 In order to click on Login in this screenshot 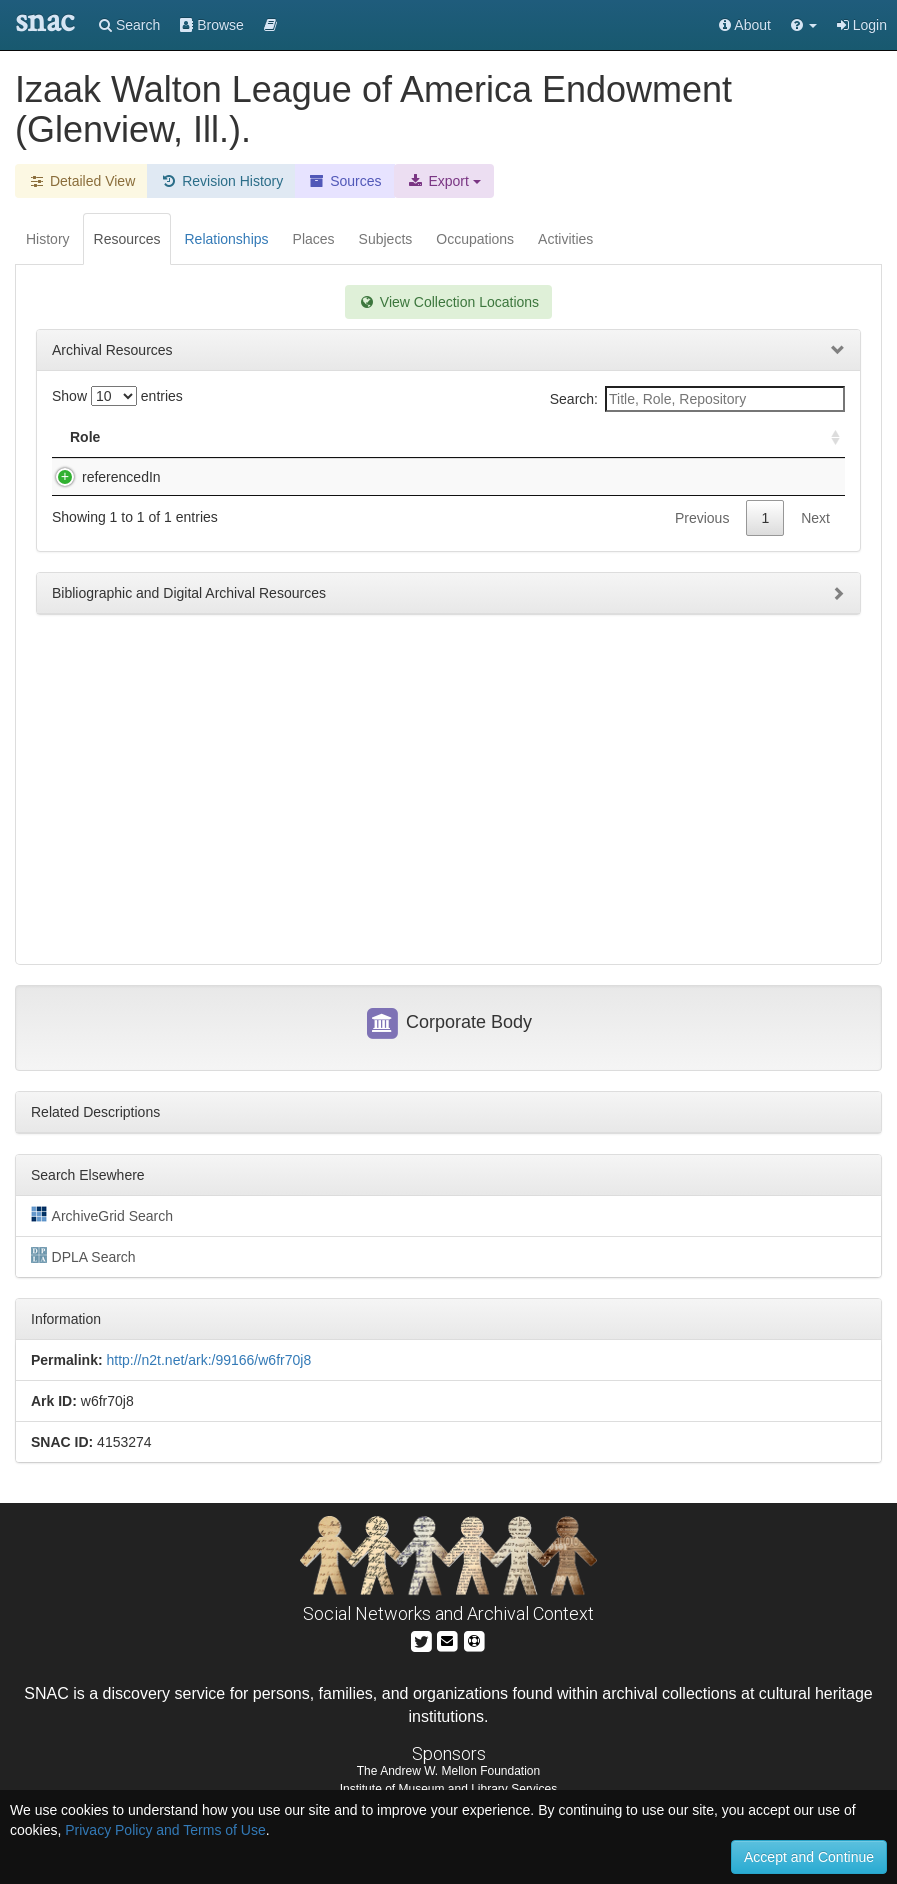, I will do `click(862, 25)`.